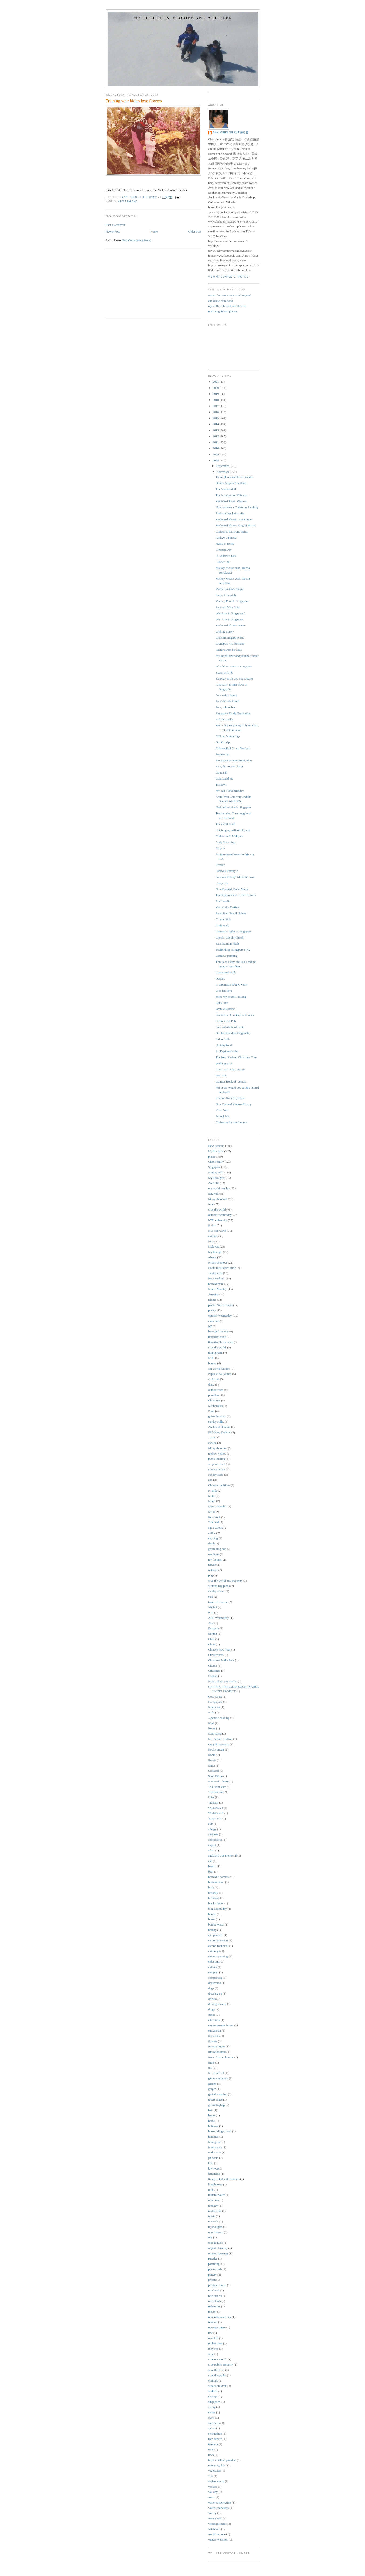  Describe the element at coordinates (216, 1903) in the screenshot. I see `black slipper` at that location.